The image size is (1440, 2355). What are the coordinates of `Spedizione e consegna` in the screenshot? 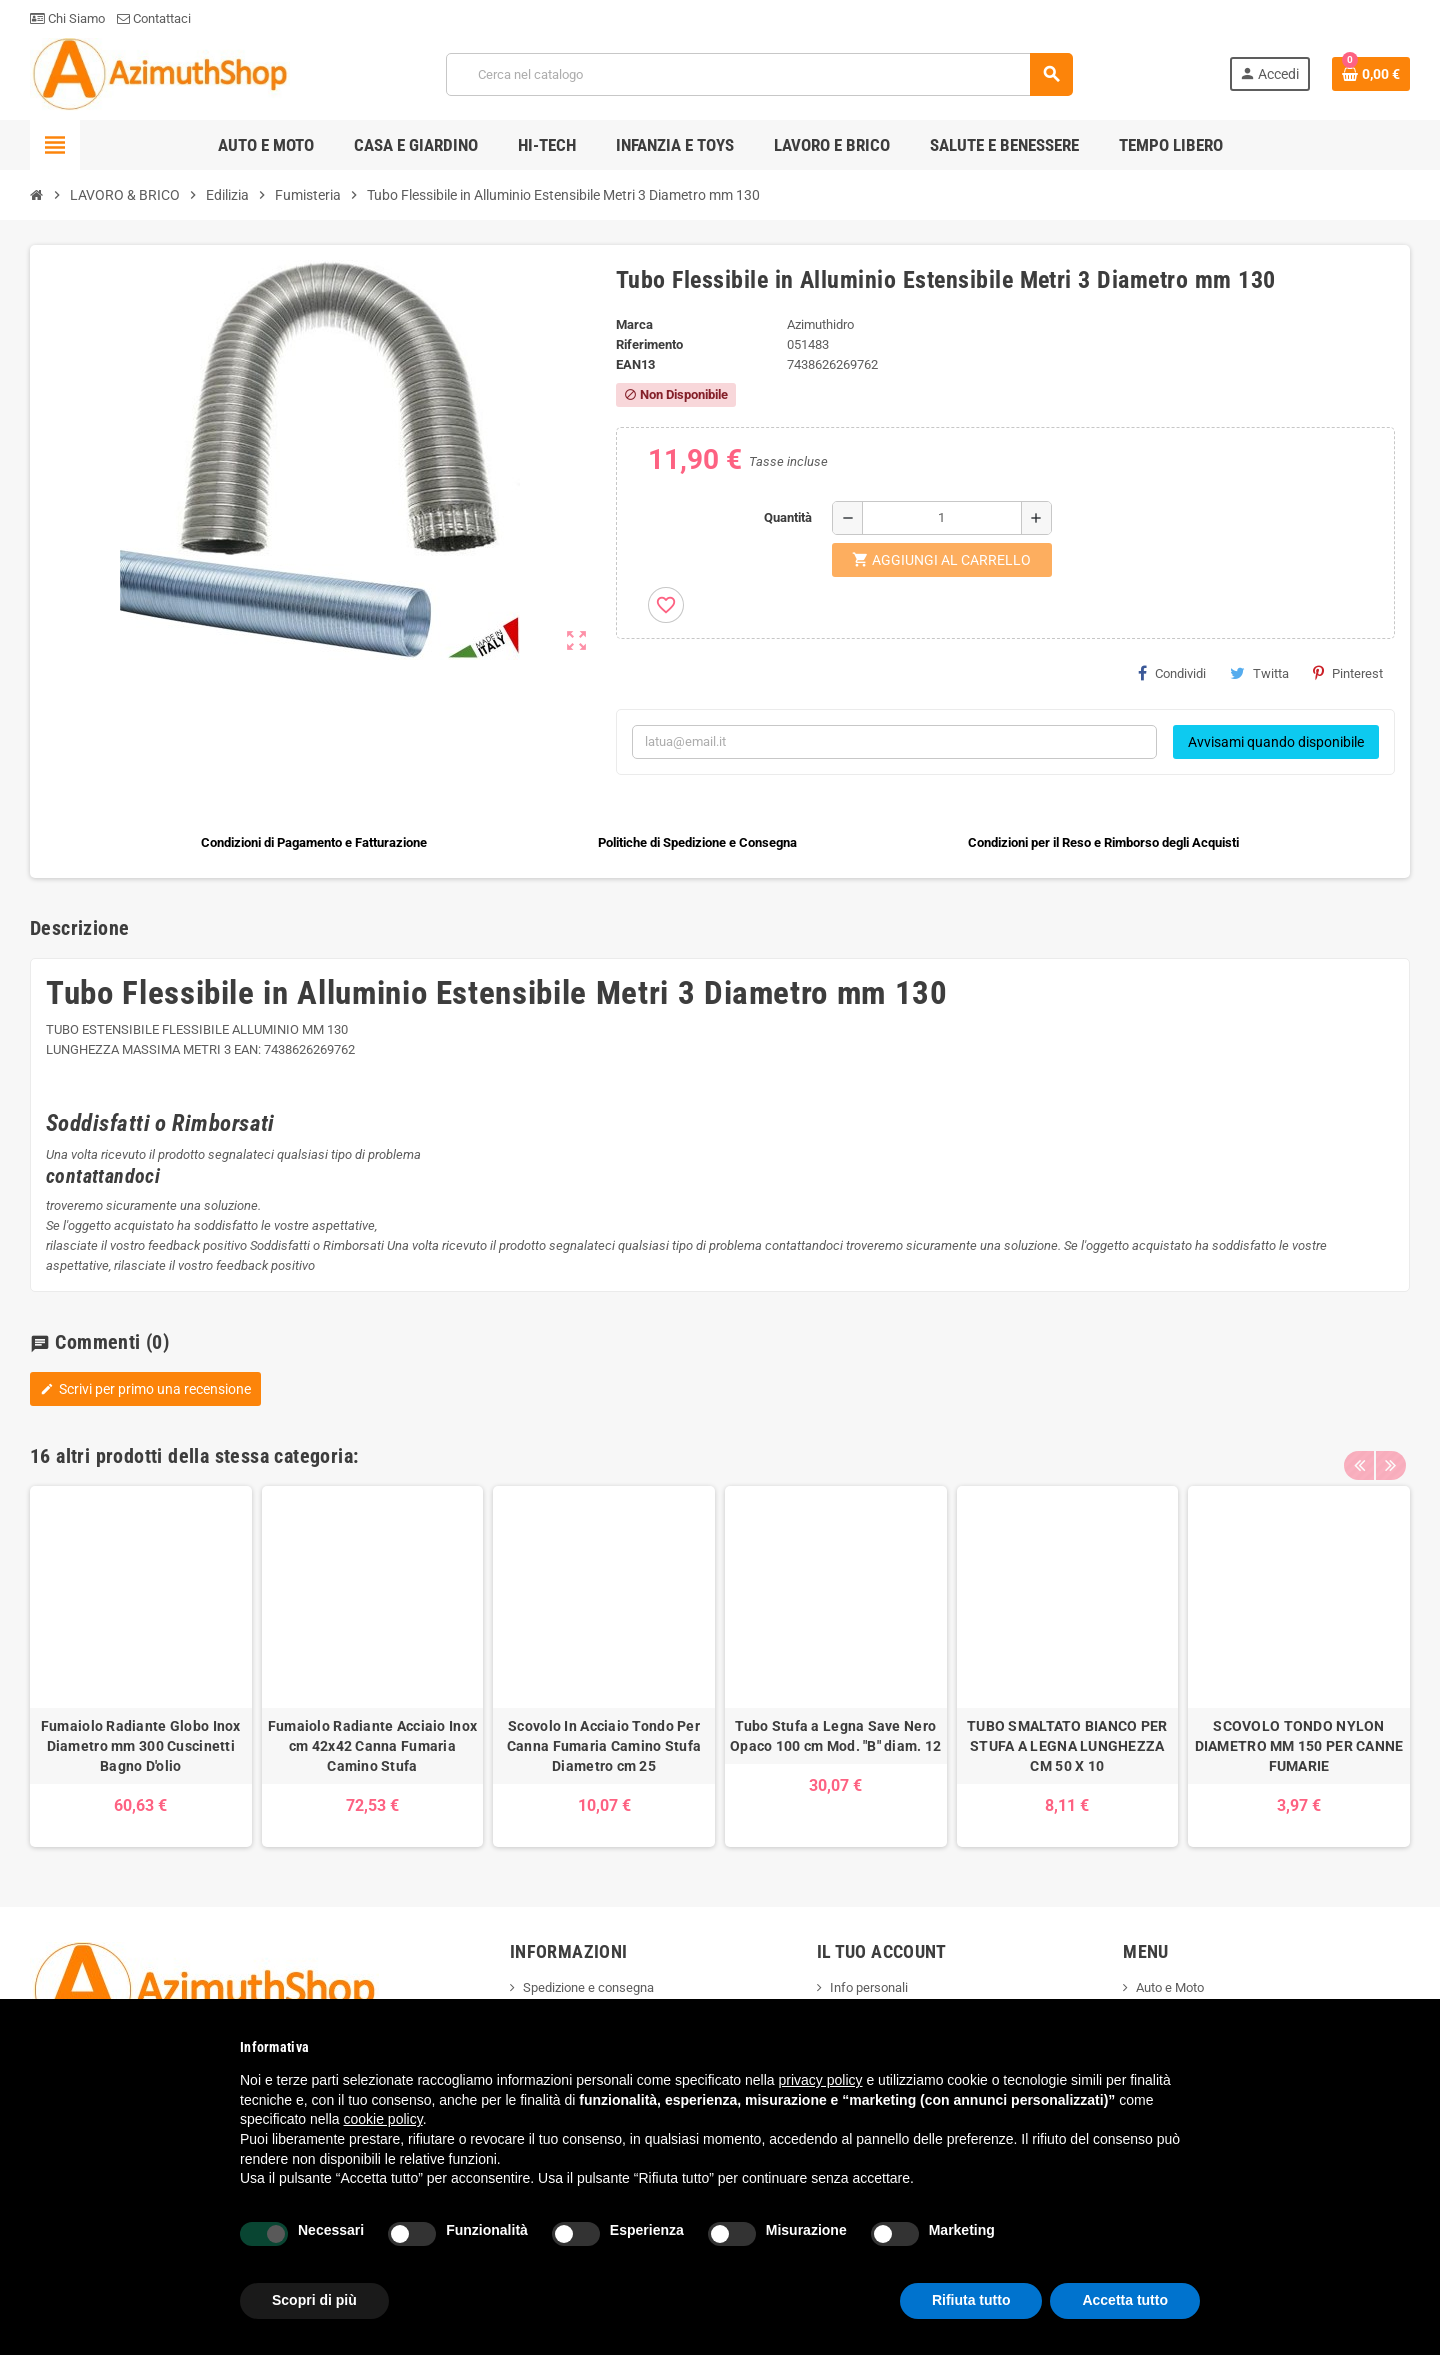 It's located at (588, 1987).